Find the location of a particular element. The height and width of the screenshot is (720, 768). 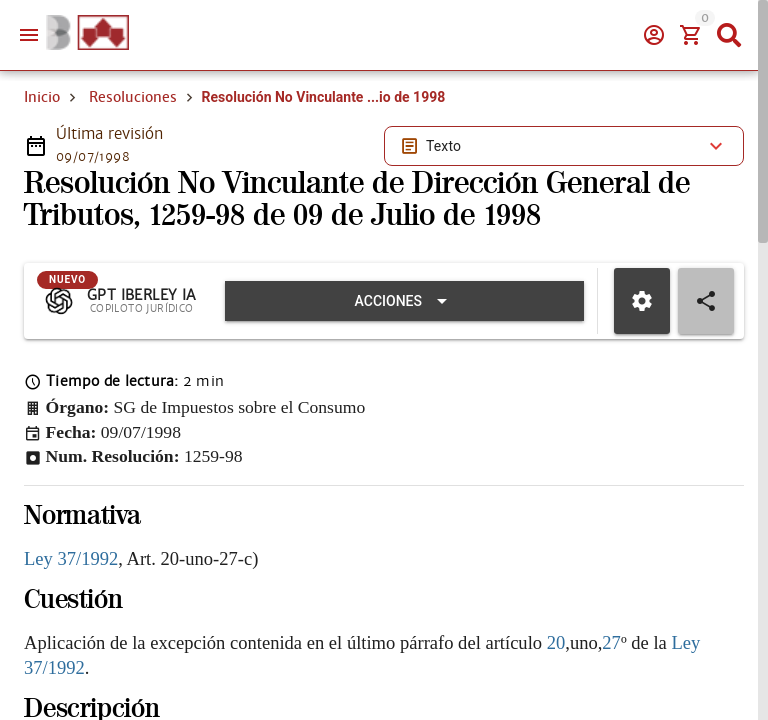

27 is located at coordinates (611, 642).